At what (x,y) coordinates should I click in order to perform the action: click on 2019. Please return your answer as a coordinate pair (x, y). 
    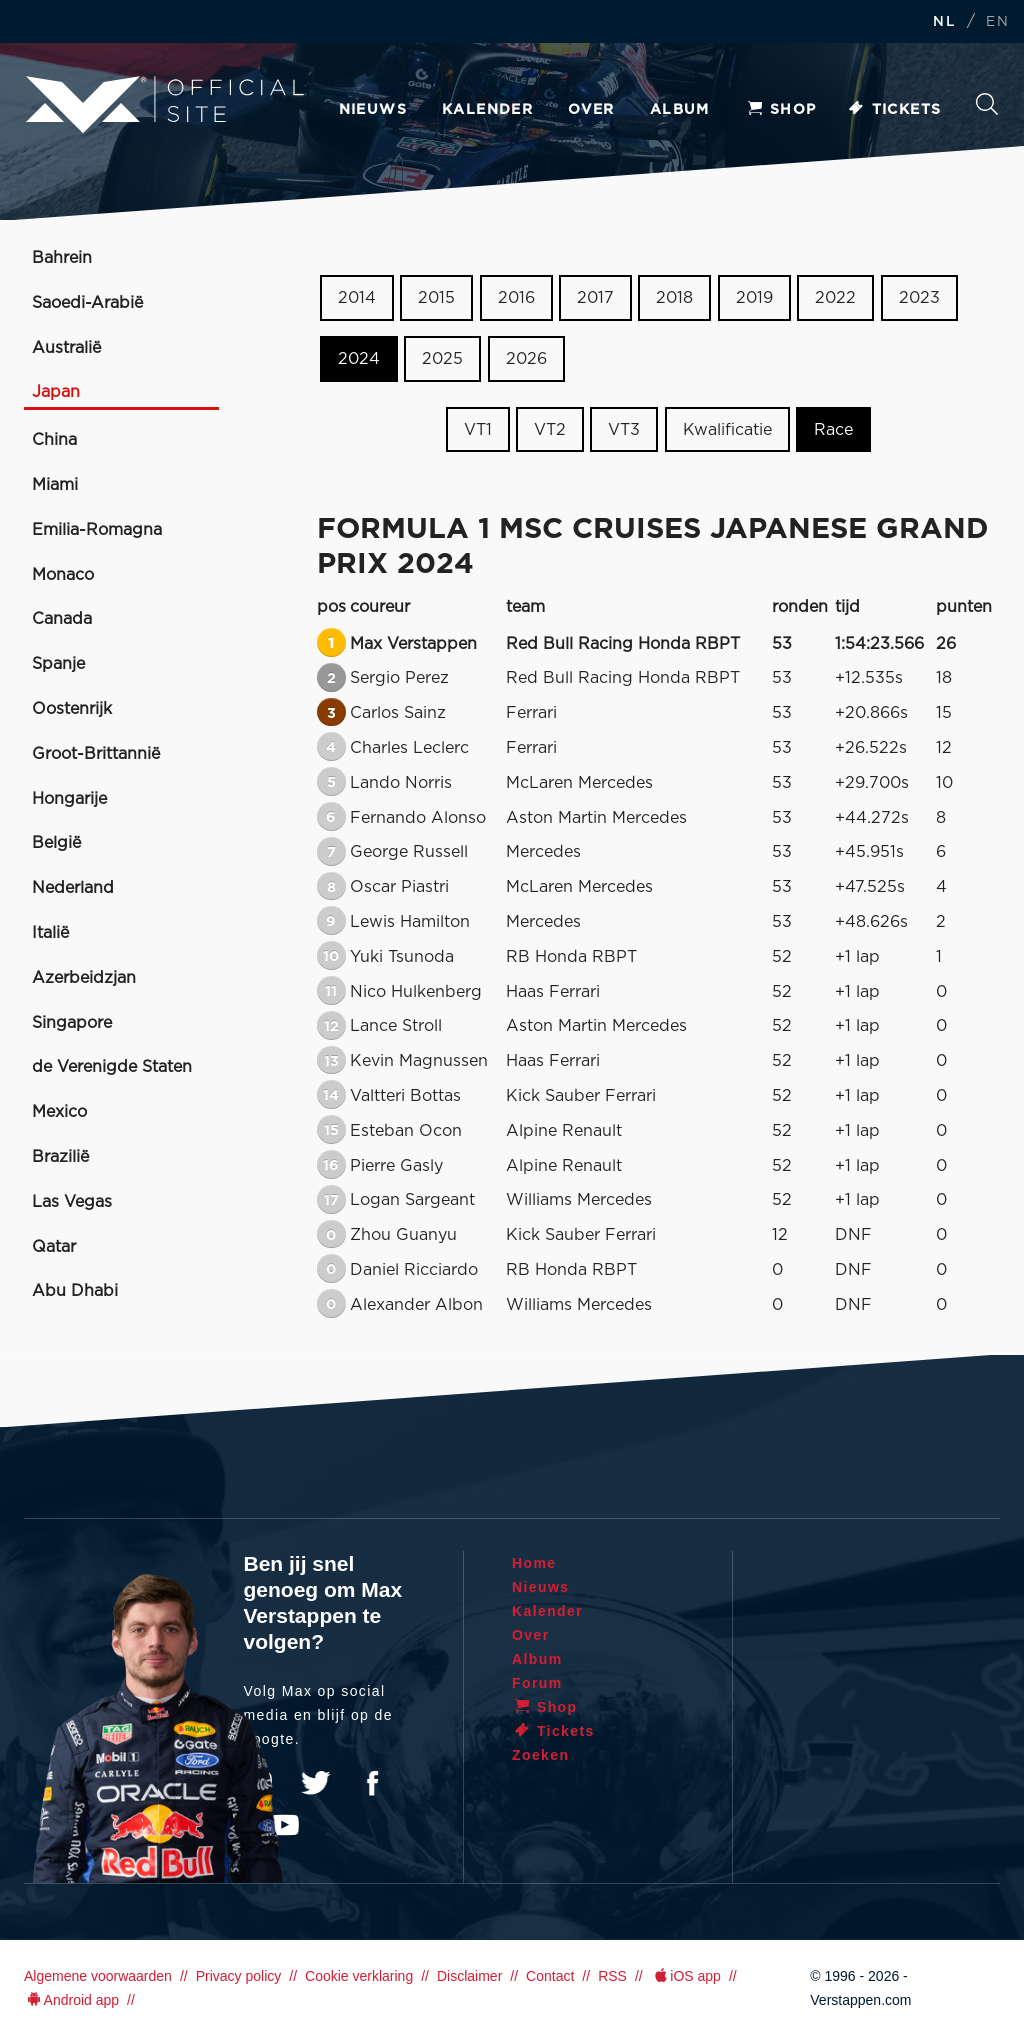
    Looking at the image, I should click on (754, 298).